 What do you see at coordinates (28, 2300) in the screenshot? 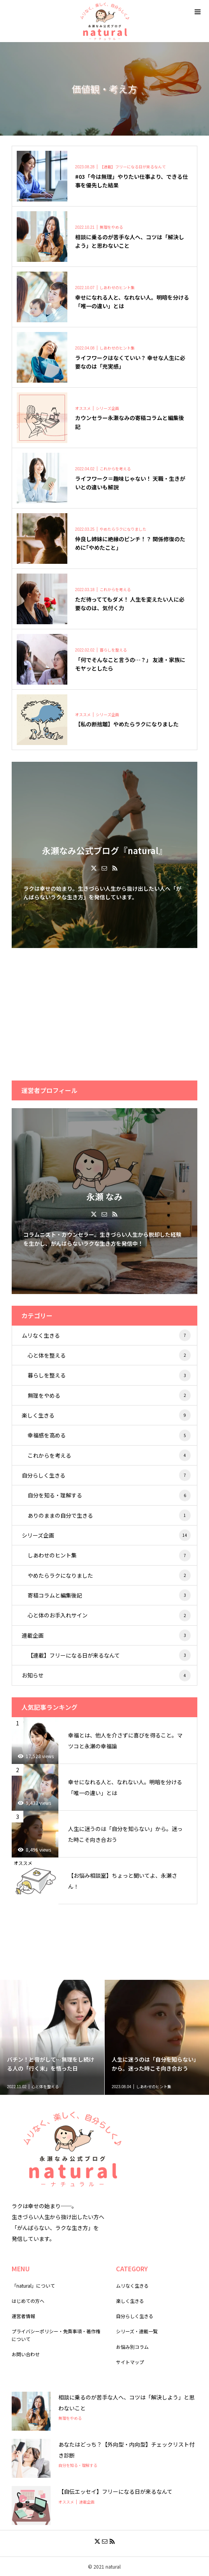
I see `はじめての方へ` at bounding box center [28, 2300].